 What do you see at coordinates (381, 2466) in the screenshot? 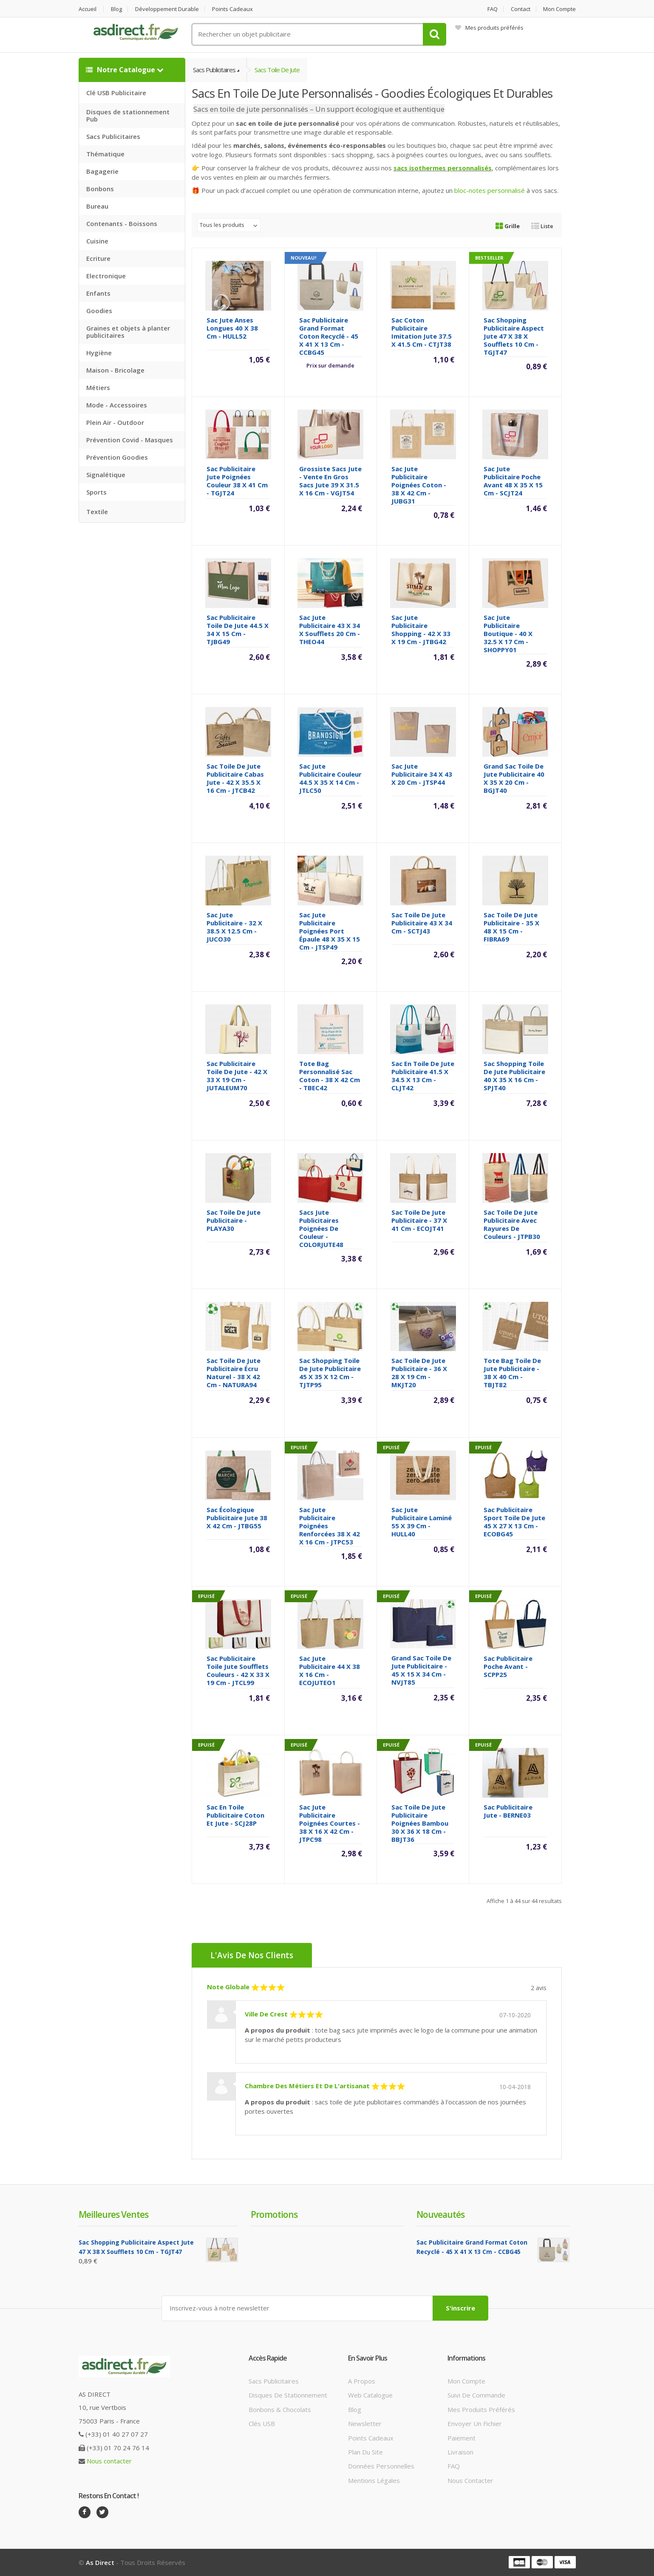
I see `Données personnelles` at bounding box center [381, 2466].